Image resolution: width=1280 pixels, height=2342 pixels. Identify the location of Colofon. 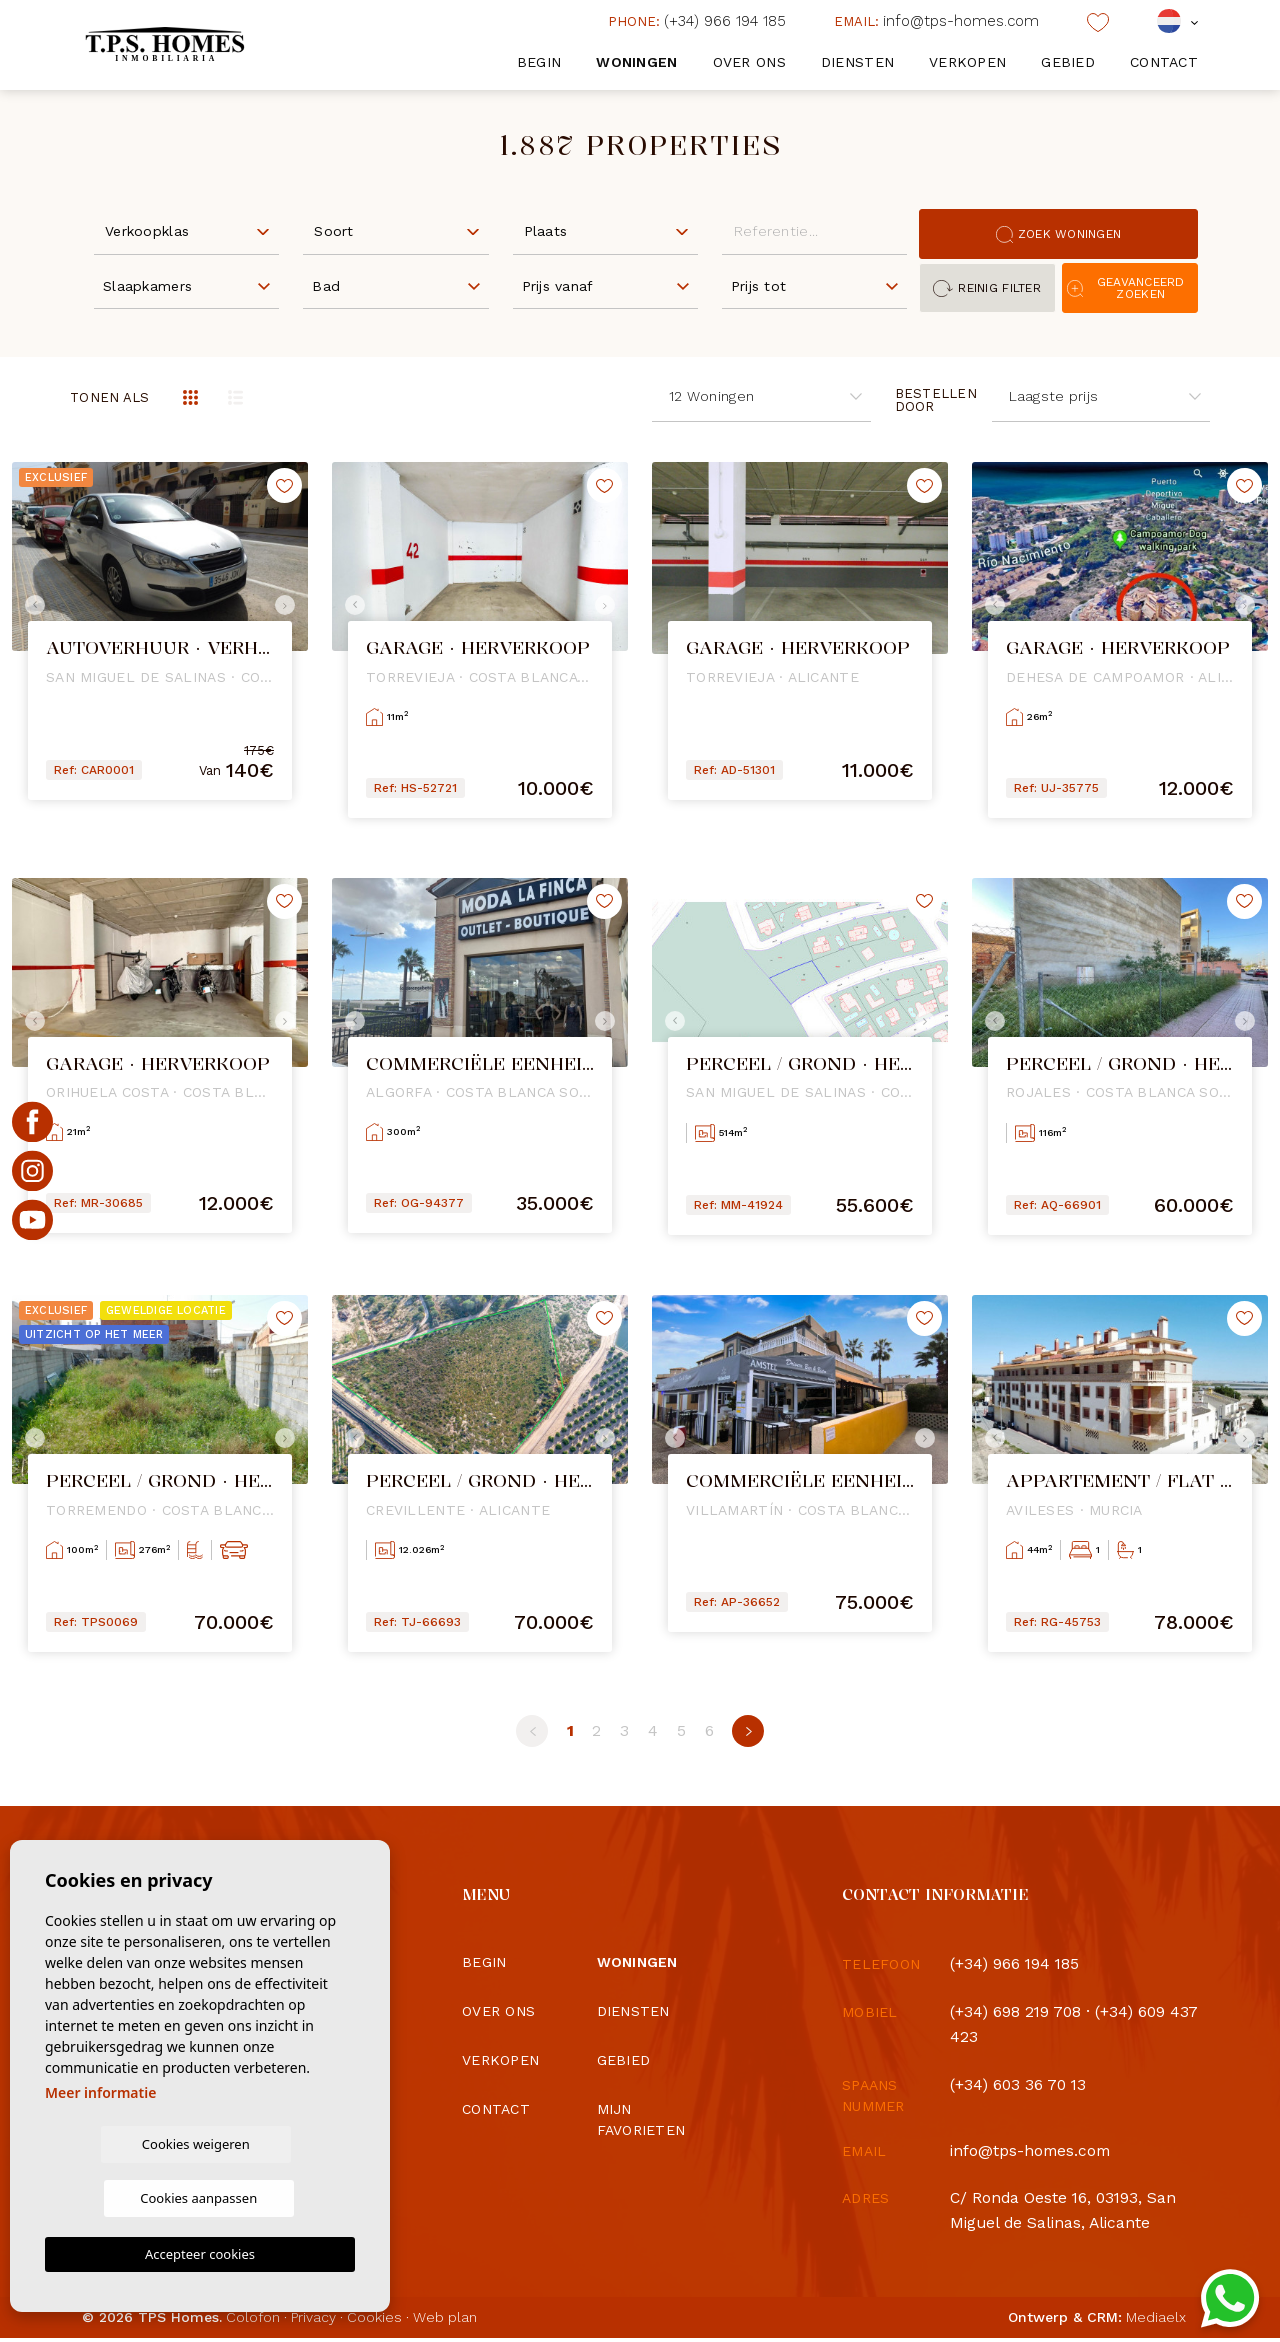
(253, 2321).